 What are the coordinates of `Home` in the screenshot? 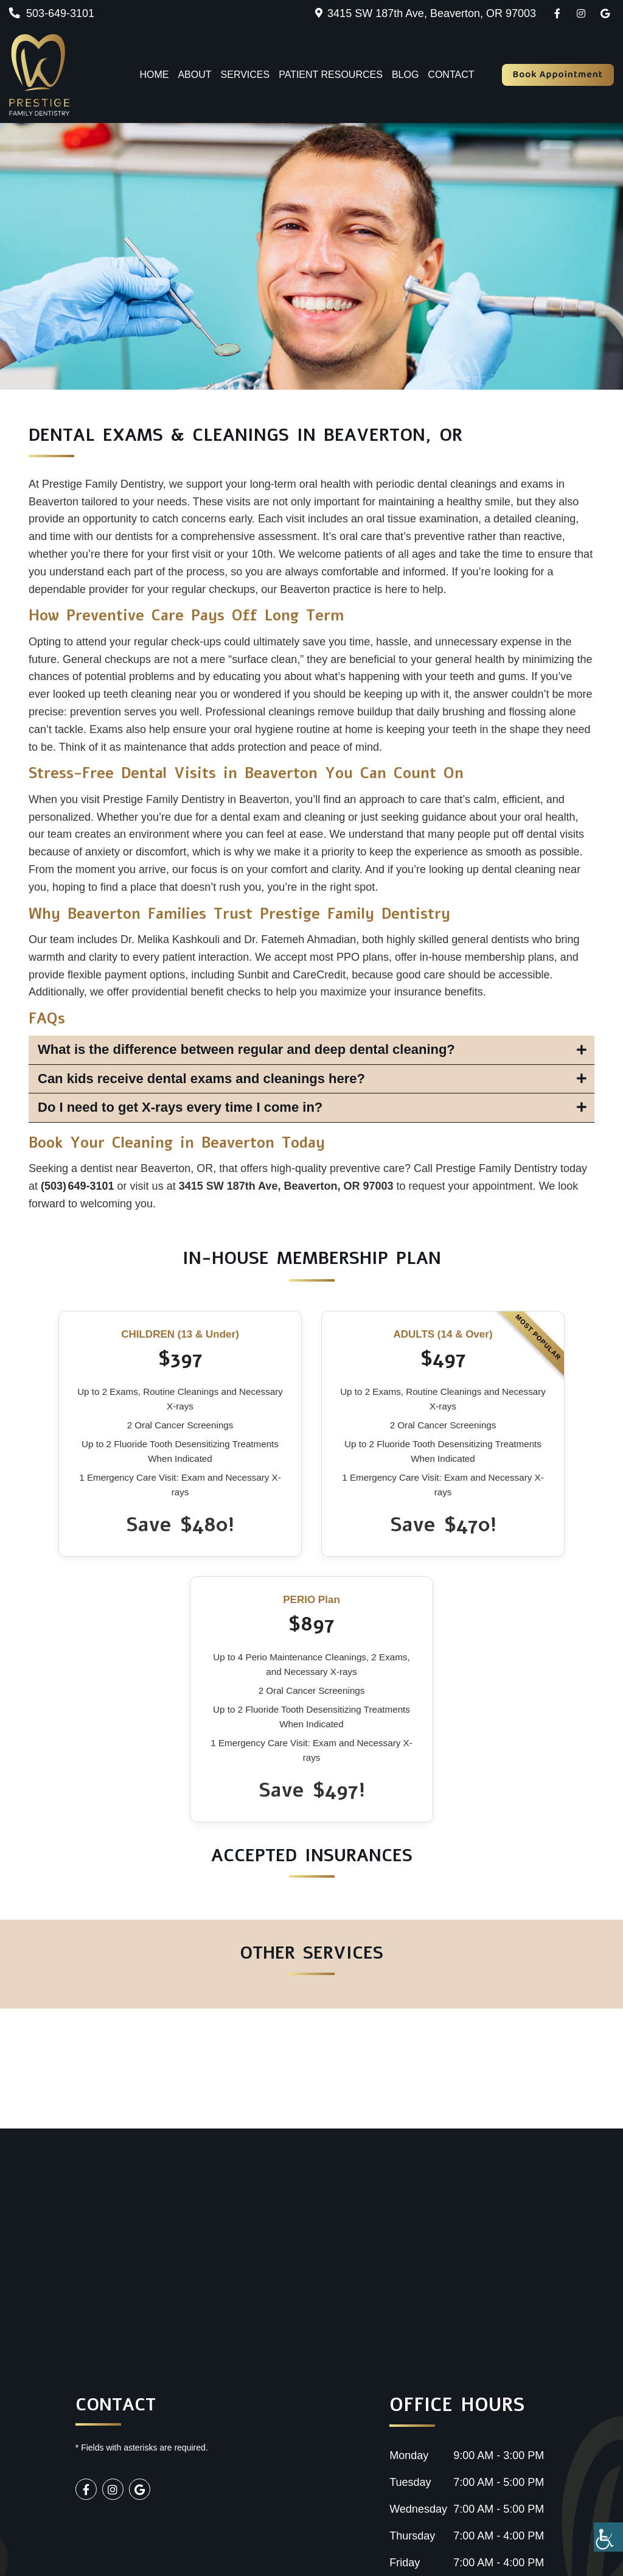 It's located at (154, 74).